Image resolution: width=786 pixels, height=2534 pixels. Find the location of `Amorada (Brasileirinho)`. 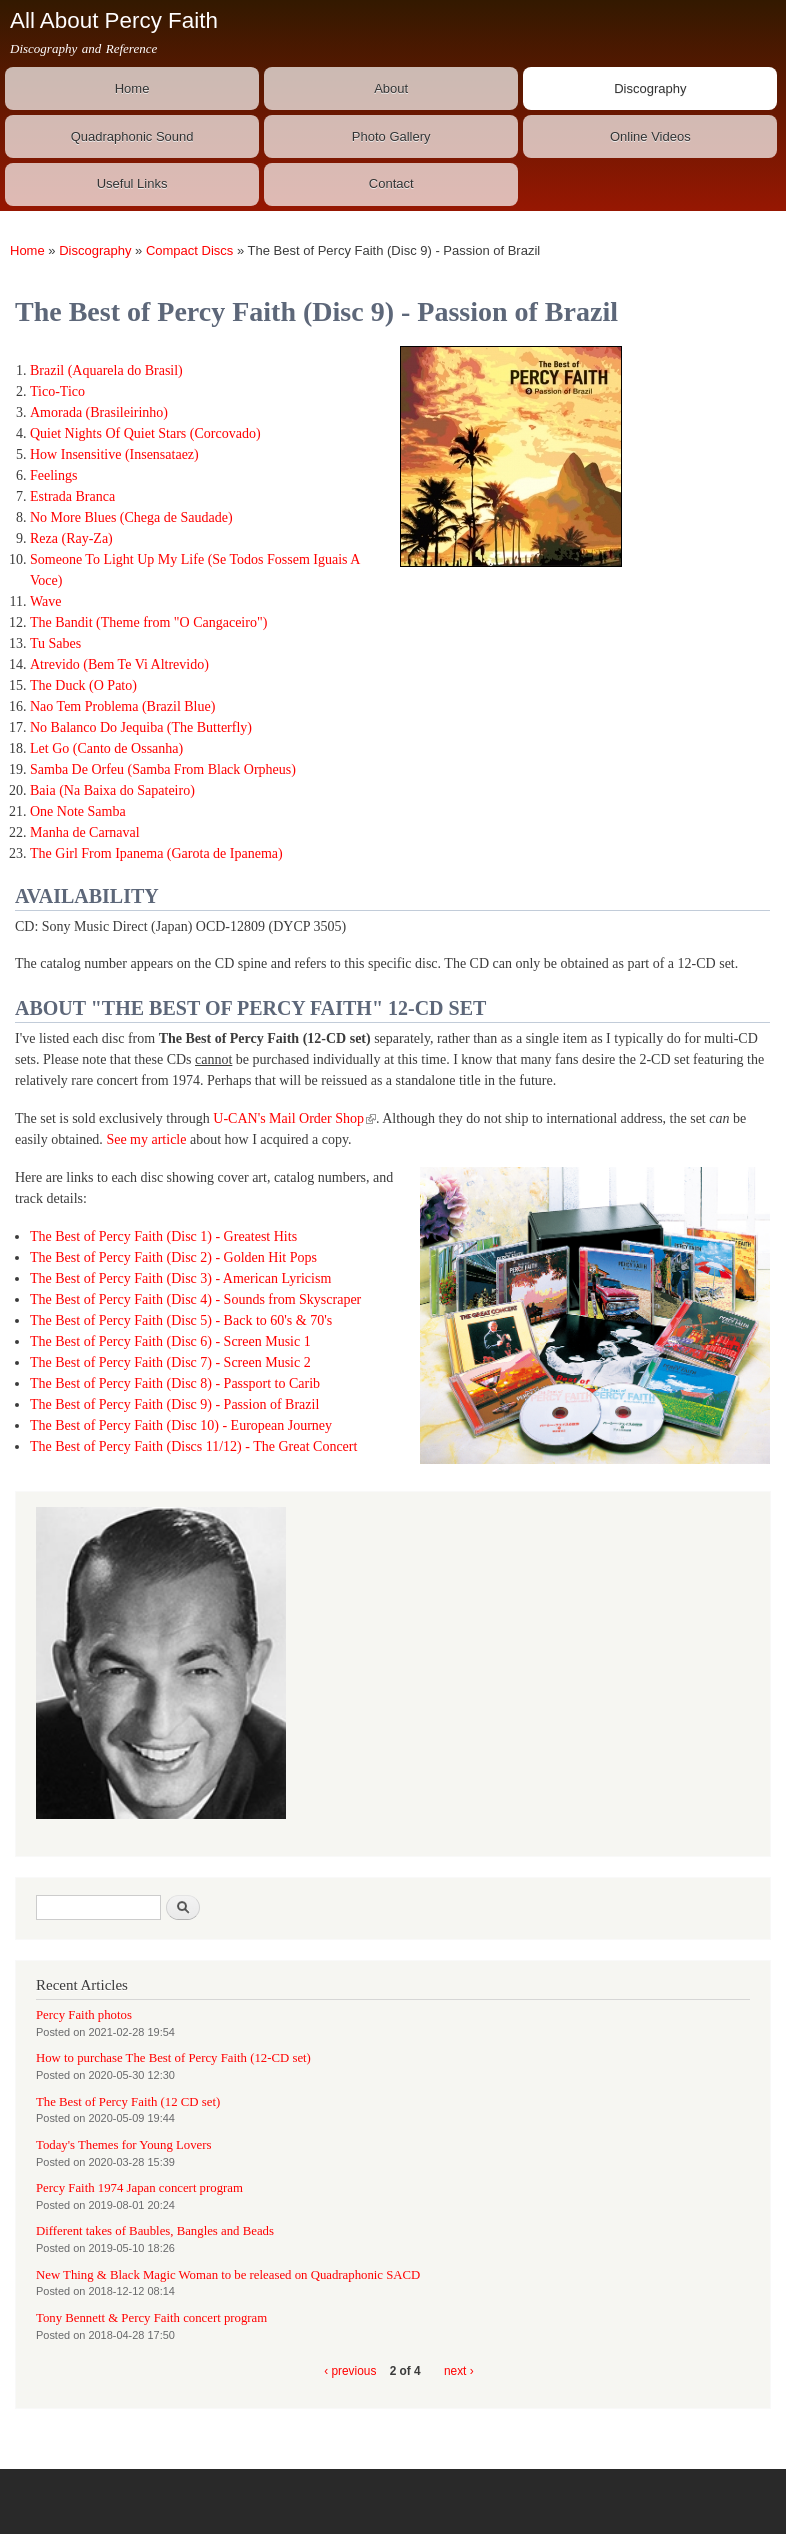

Amorada (Brasileirinho) is located at coordinates (99, 412).